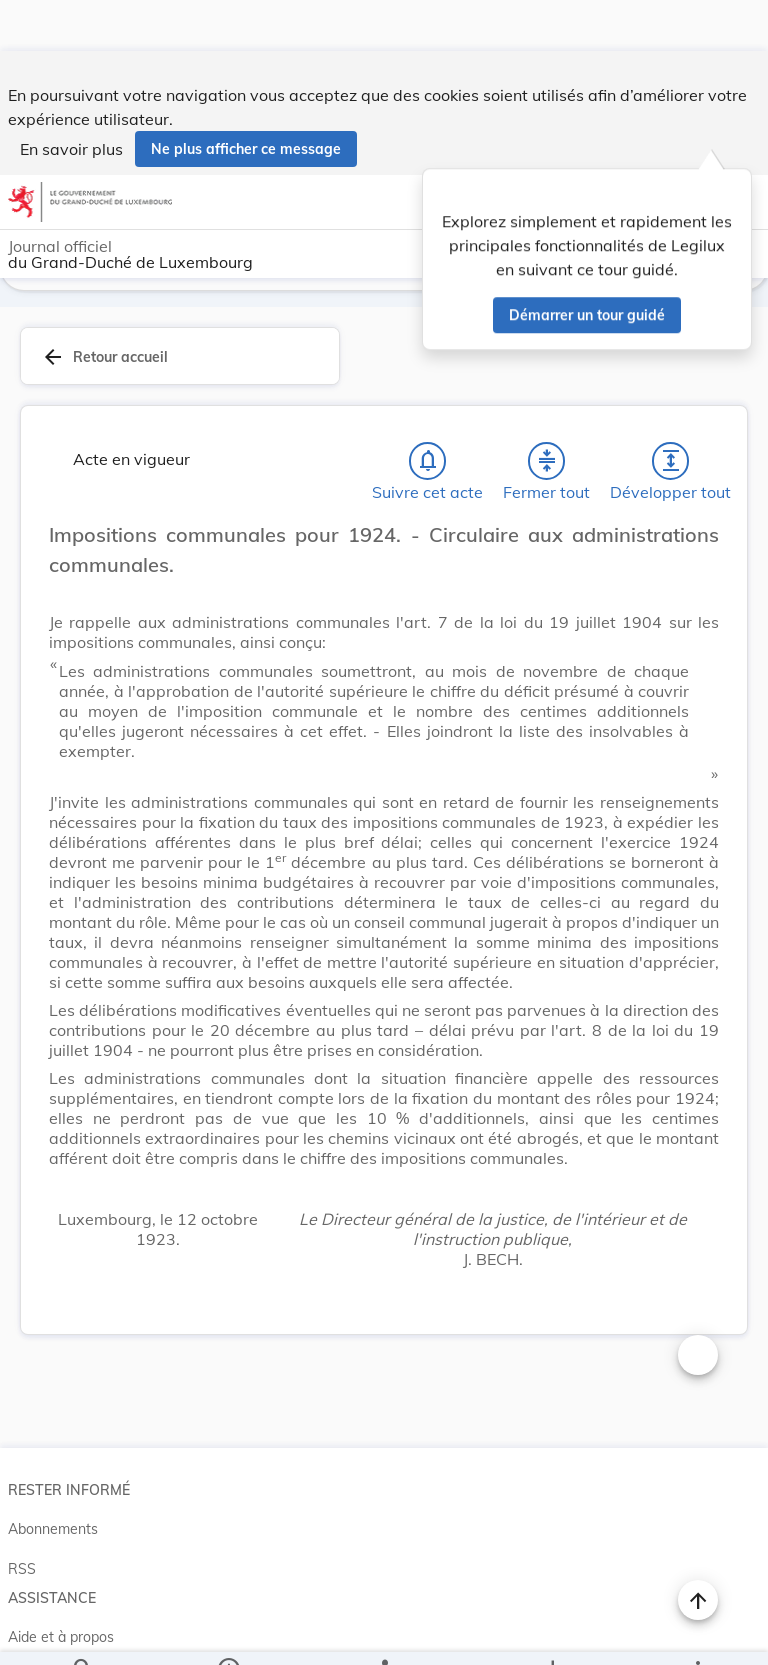  I want to click on [Plus], so click(697, 1633).